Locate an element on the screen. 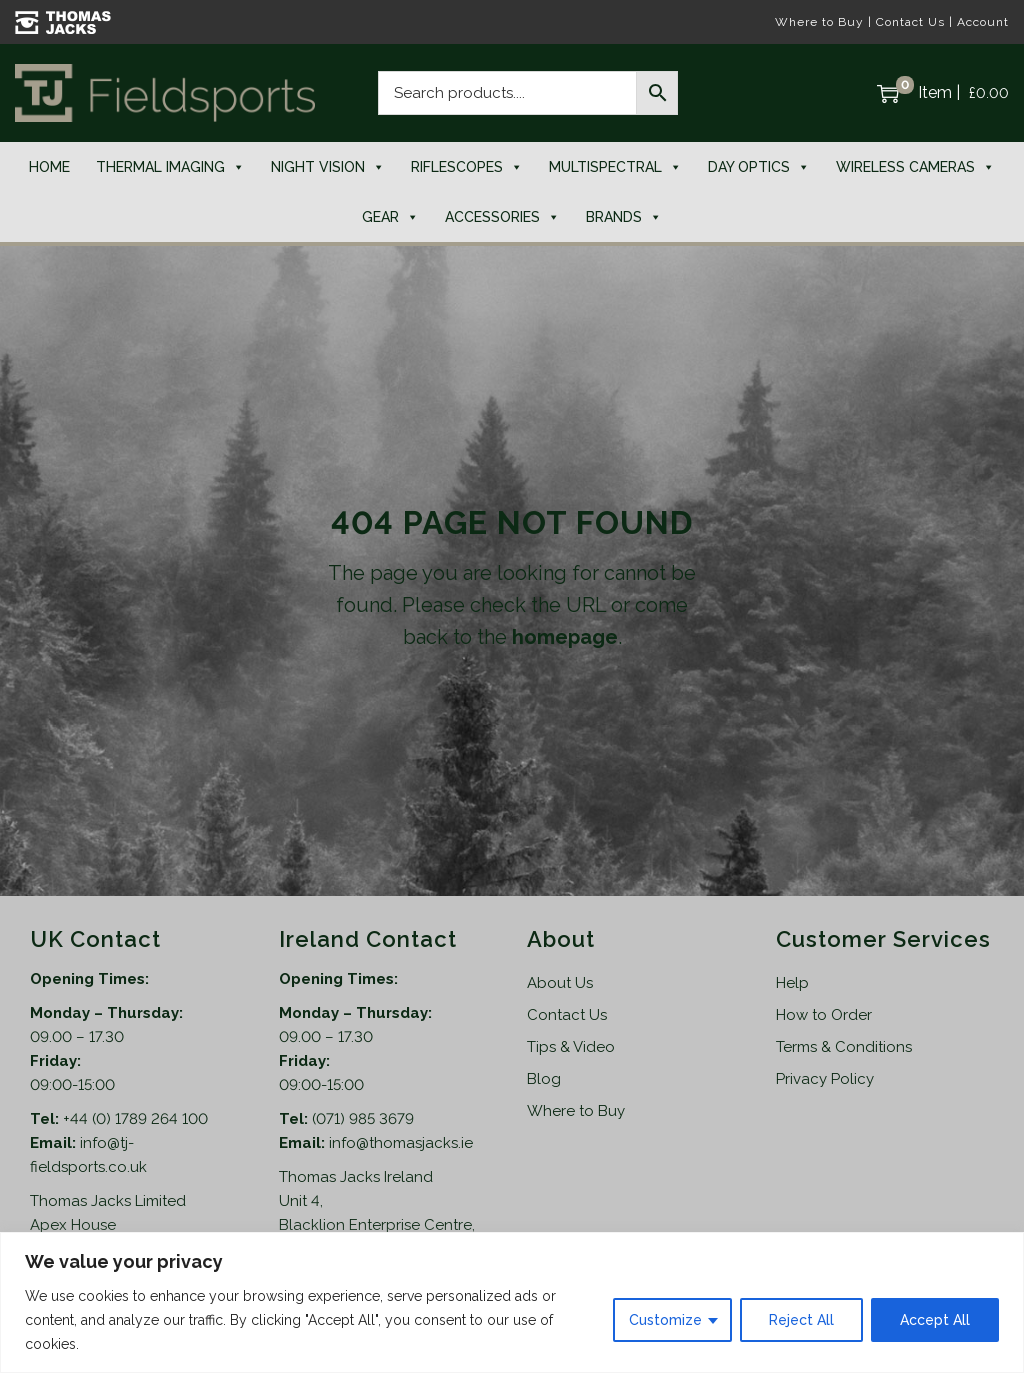 This screenshot has height=1373, width=1024. Riflescopes is located at coordinates (467, 167).